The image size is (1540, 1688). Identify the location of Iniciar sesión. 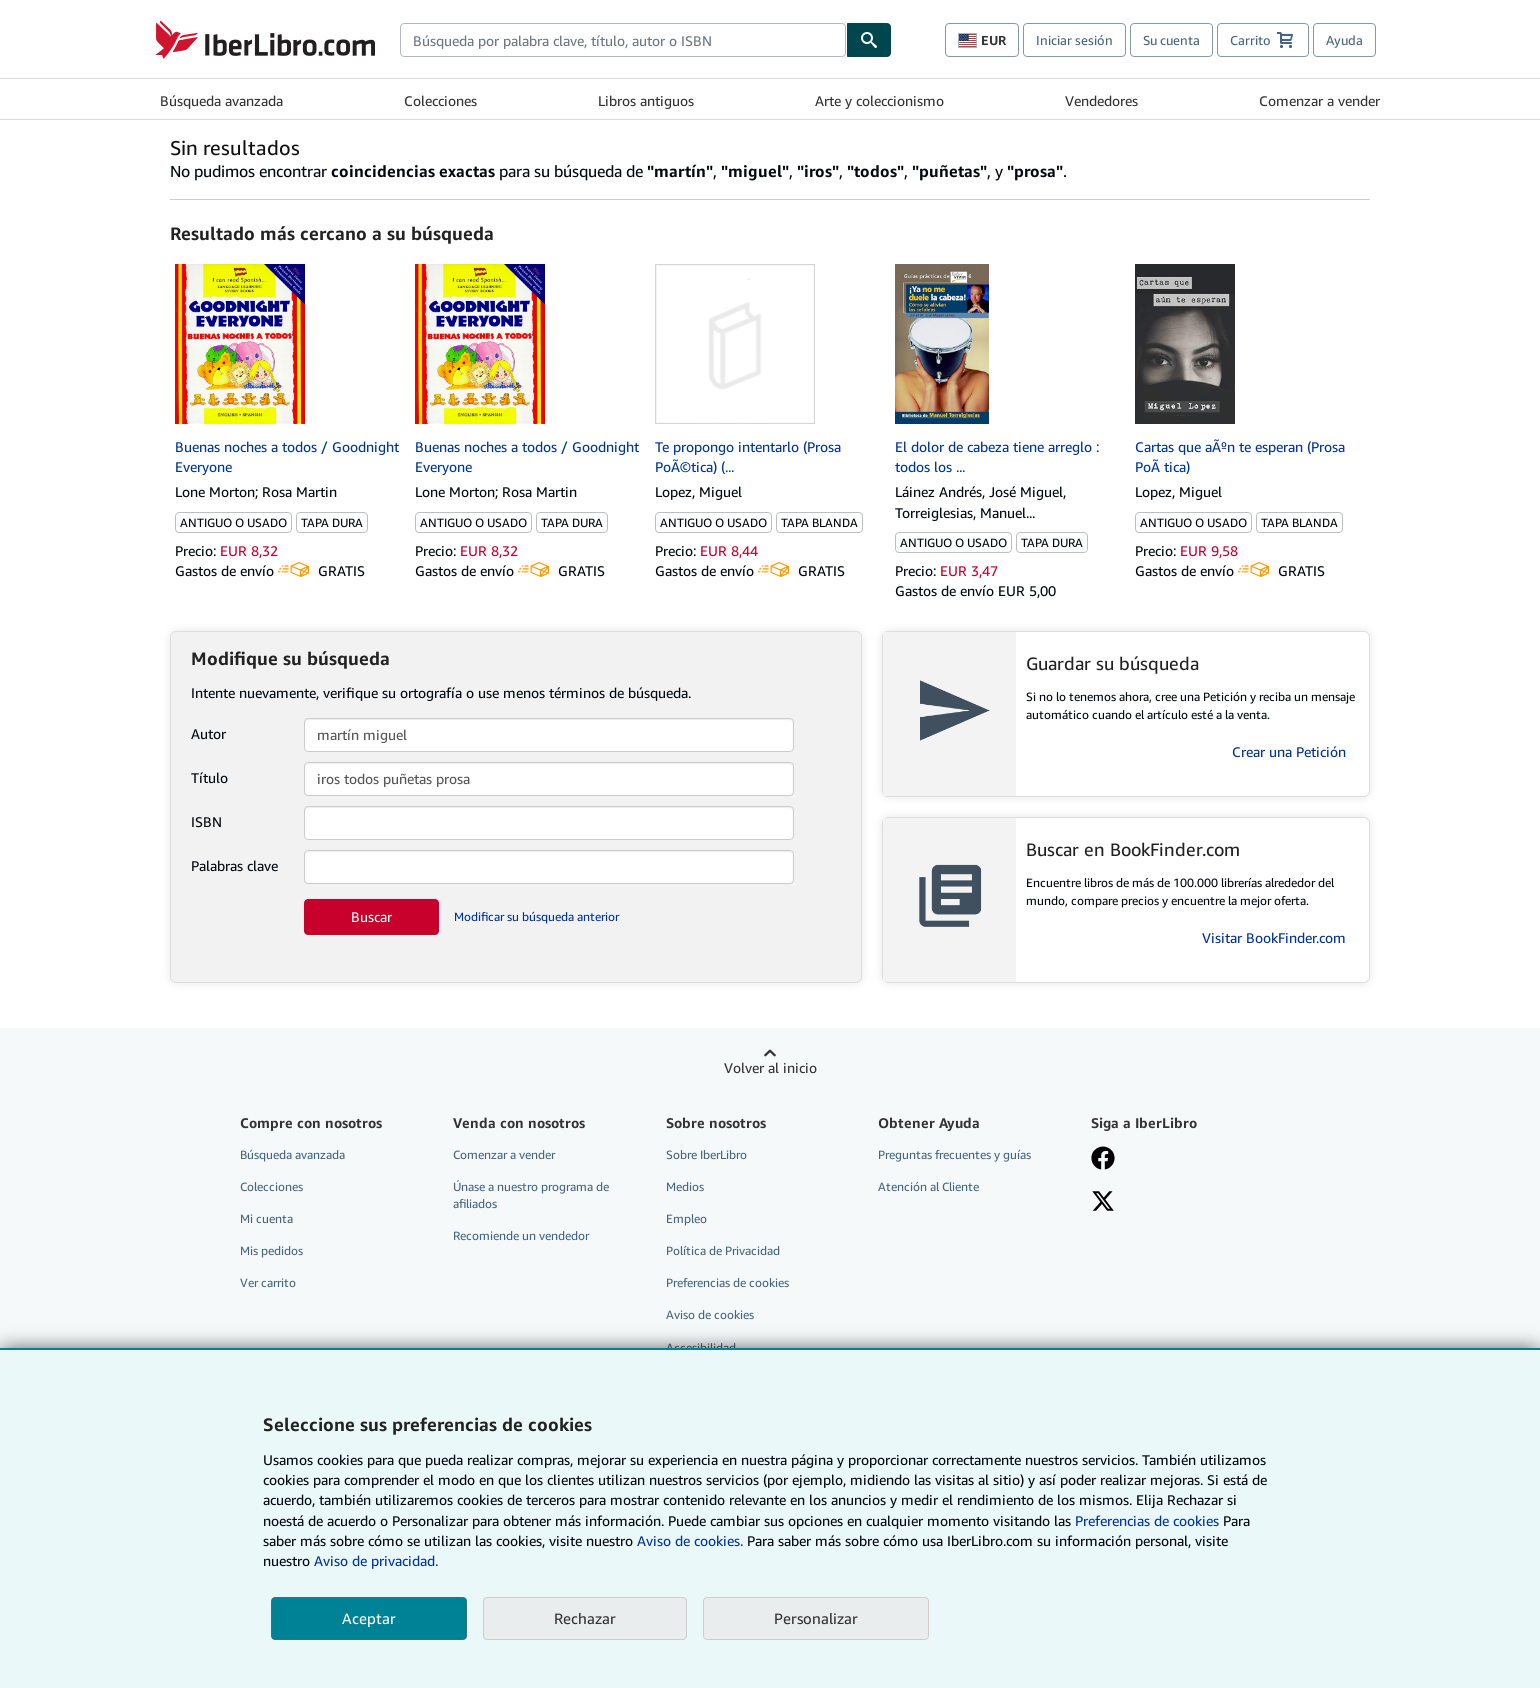
(1074, 40).